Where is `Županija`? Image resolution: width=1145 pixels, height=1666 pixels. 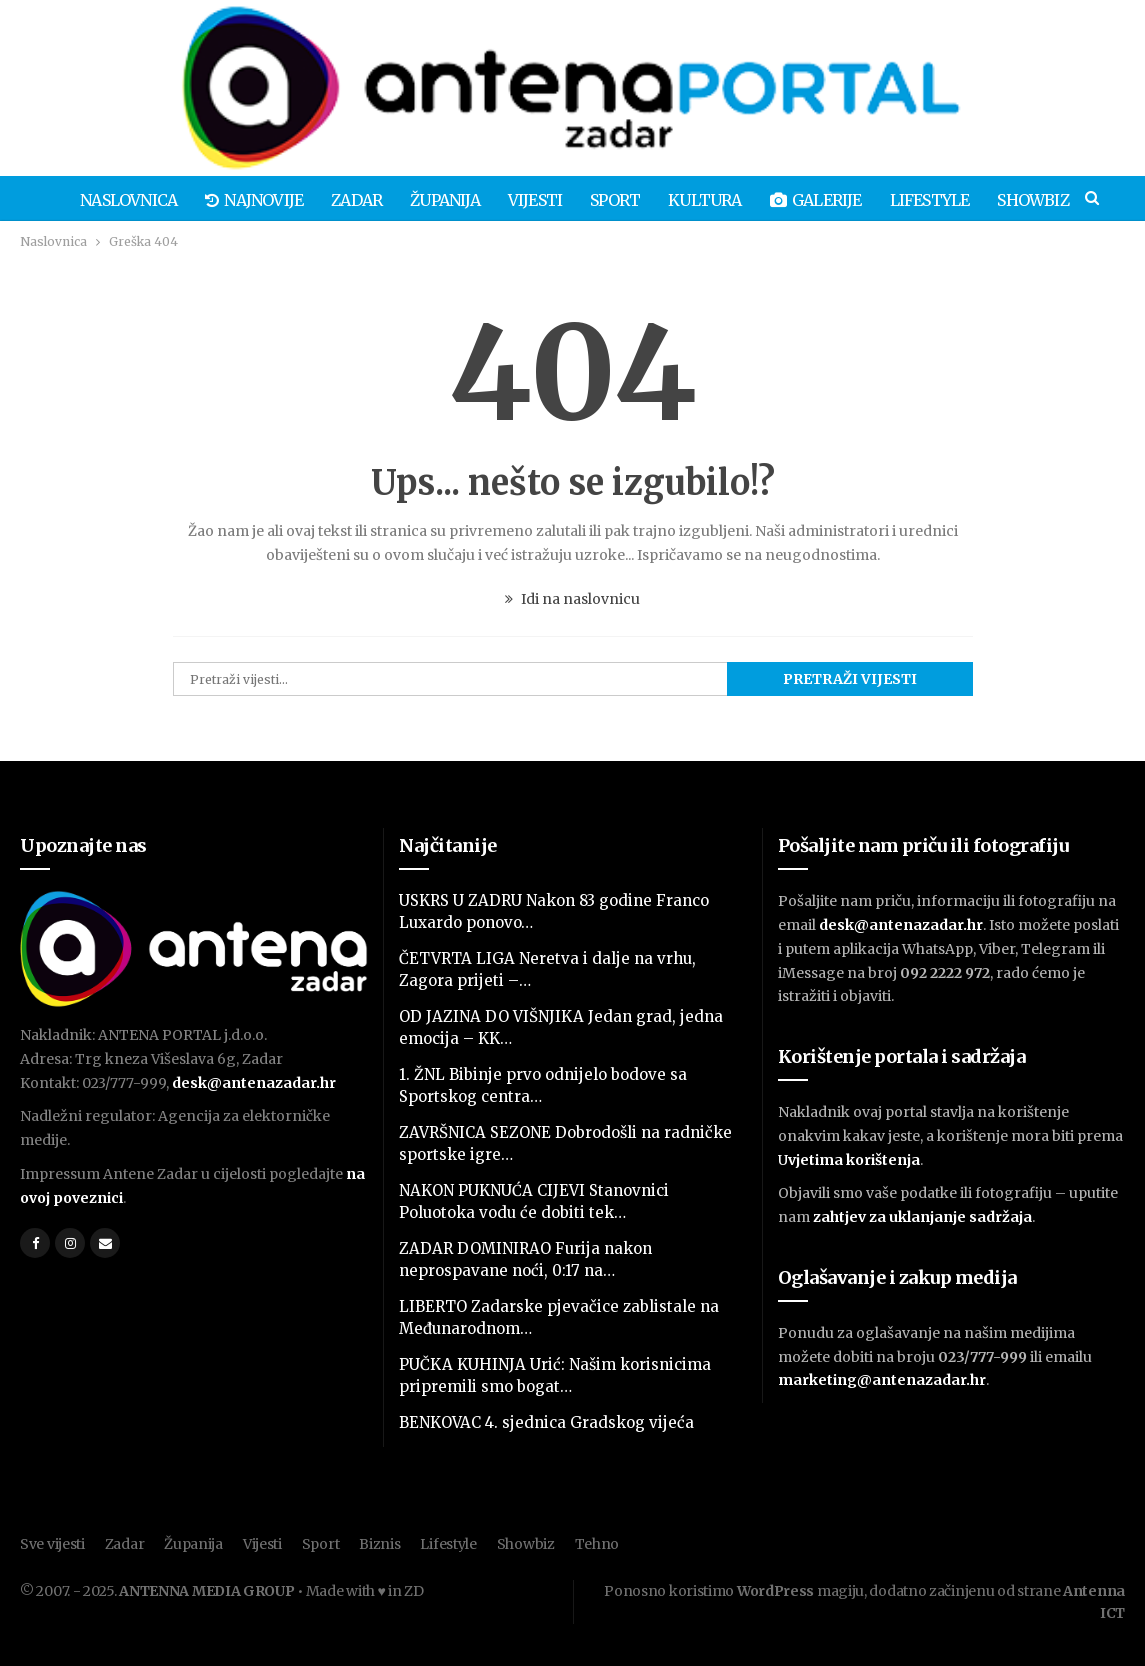
Županija is located at coordinates (453, 200).